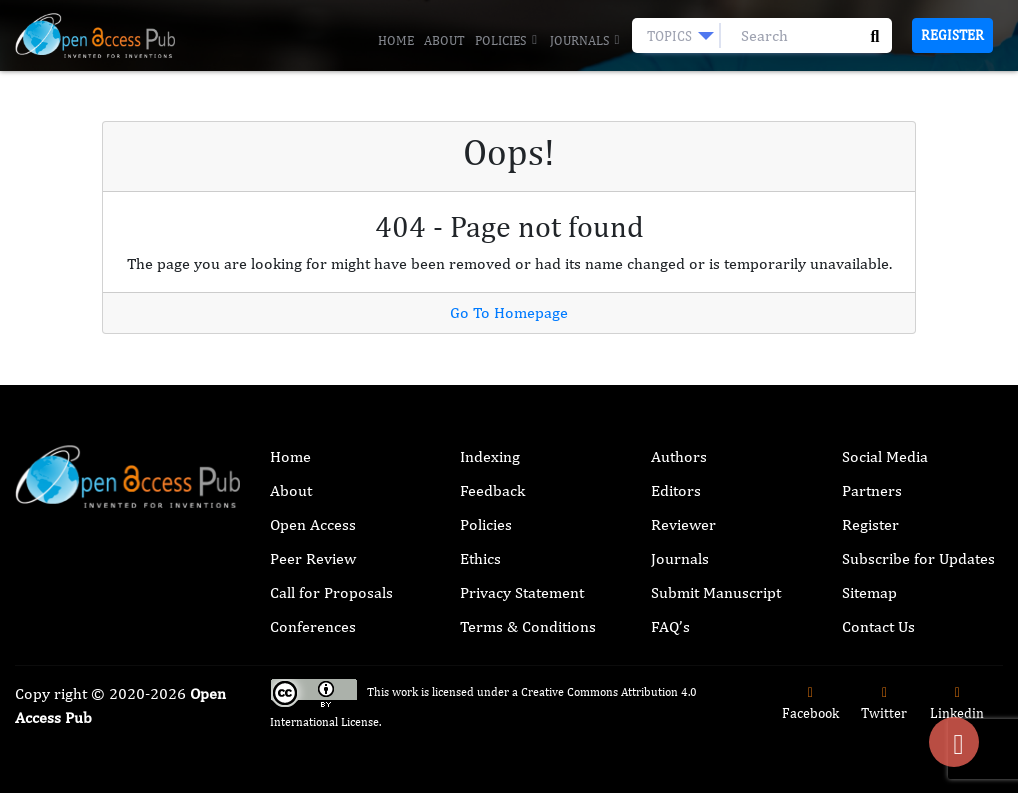 The width and height of the screenshot is (1018, 793). I want to click on About, so click(444, 40).